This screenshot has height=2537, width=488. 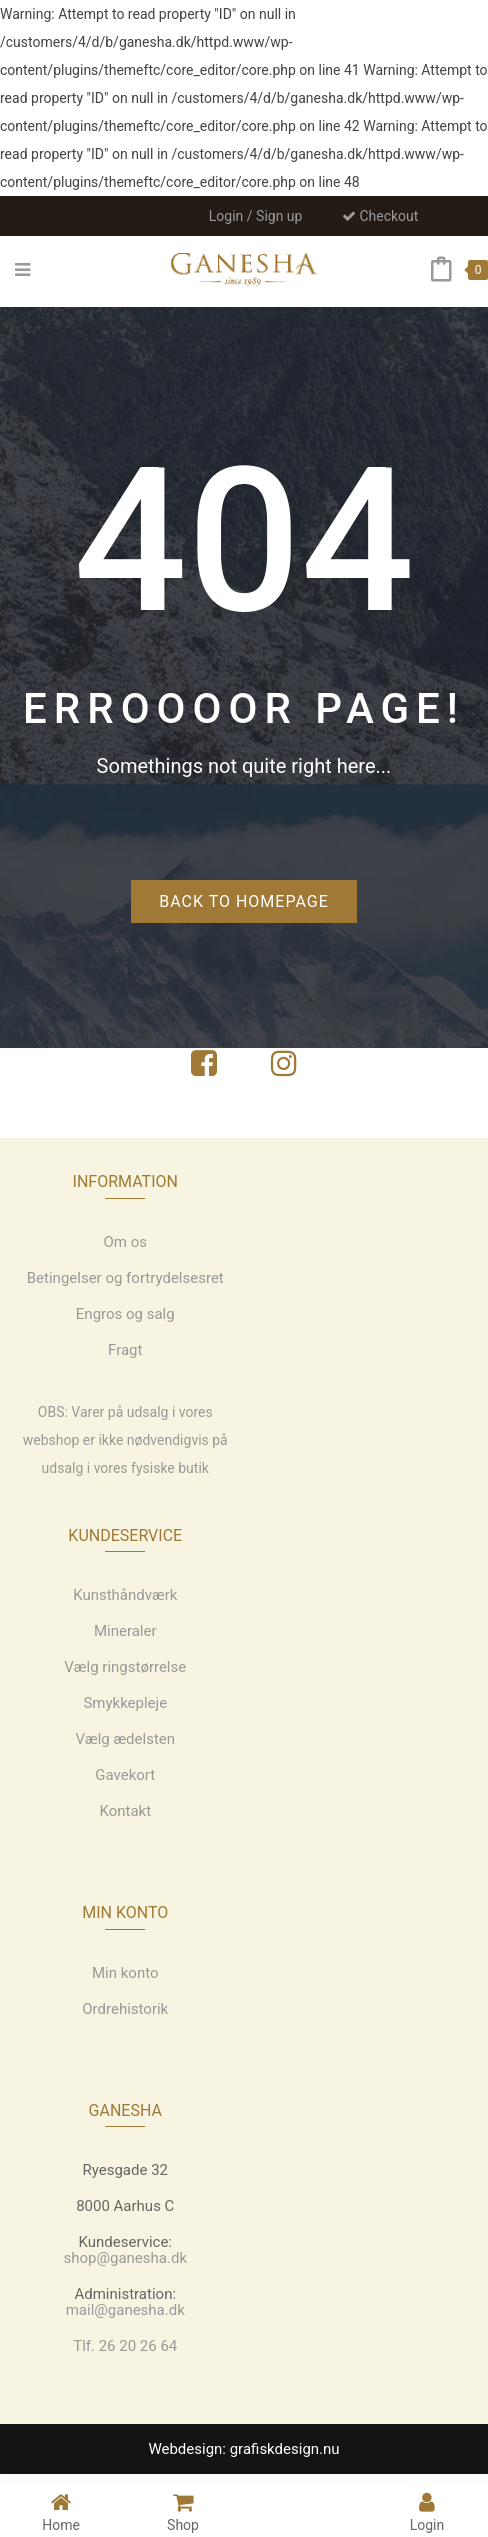 I want to click on Vælg ædelsten, so click(x=125, y=1739).